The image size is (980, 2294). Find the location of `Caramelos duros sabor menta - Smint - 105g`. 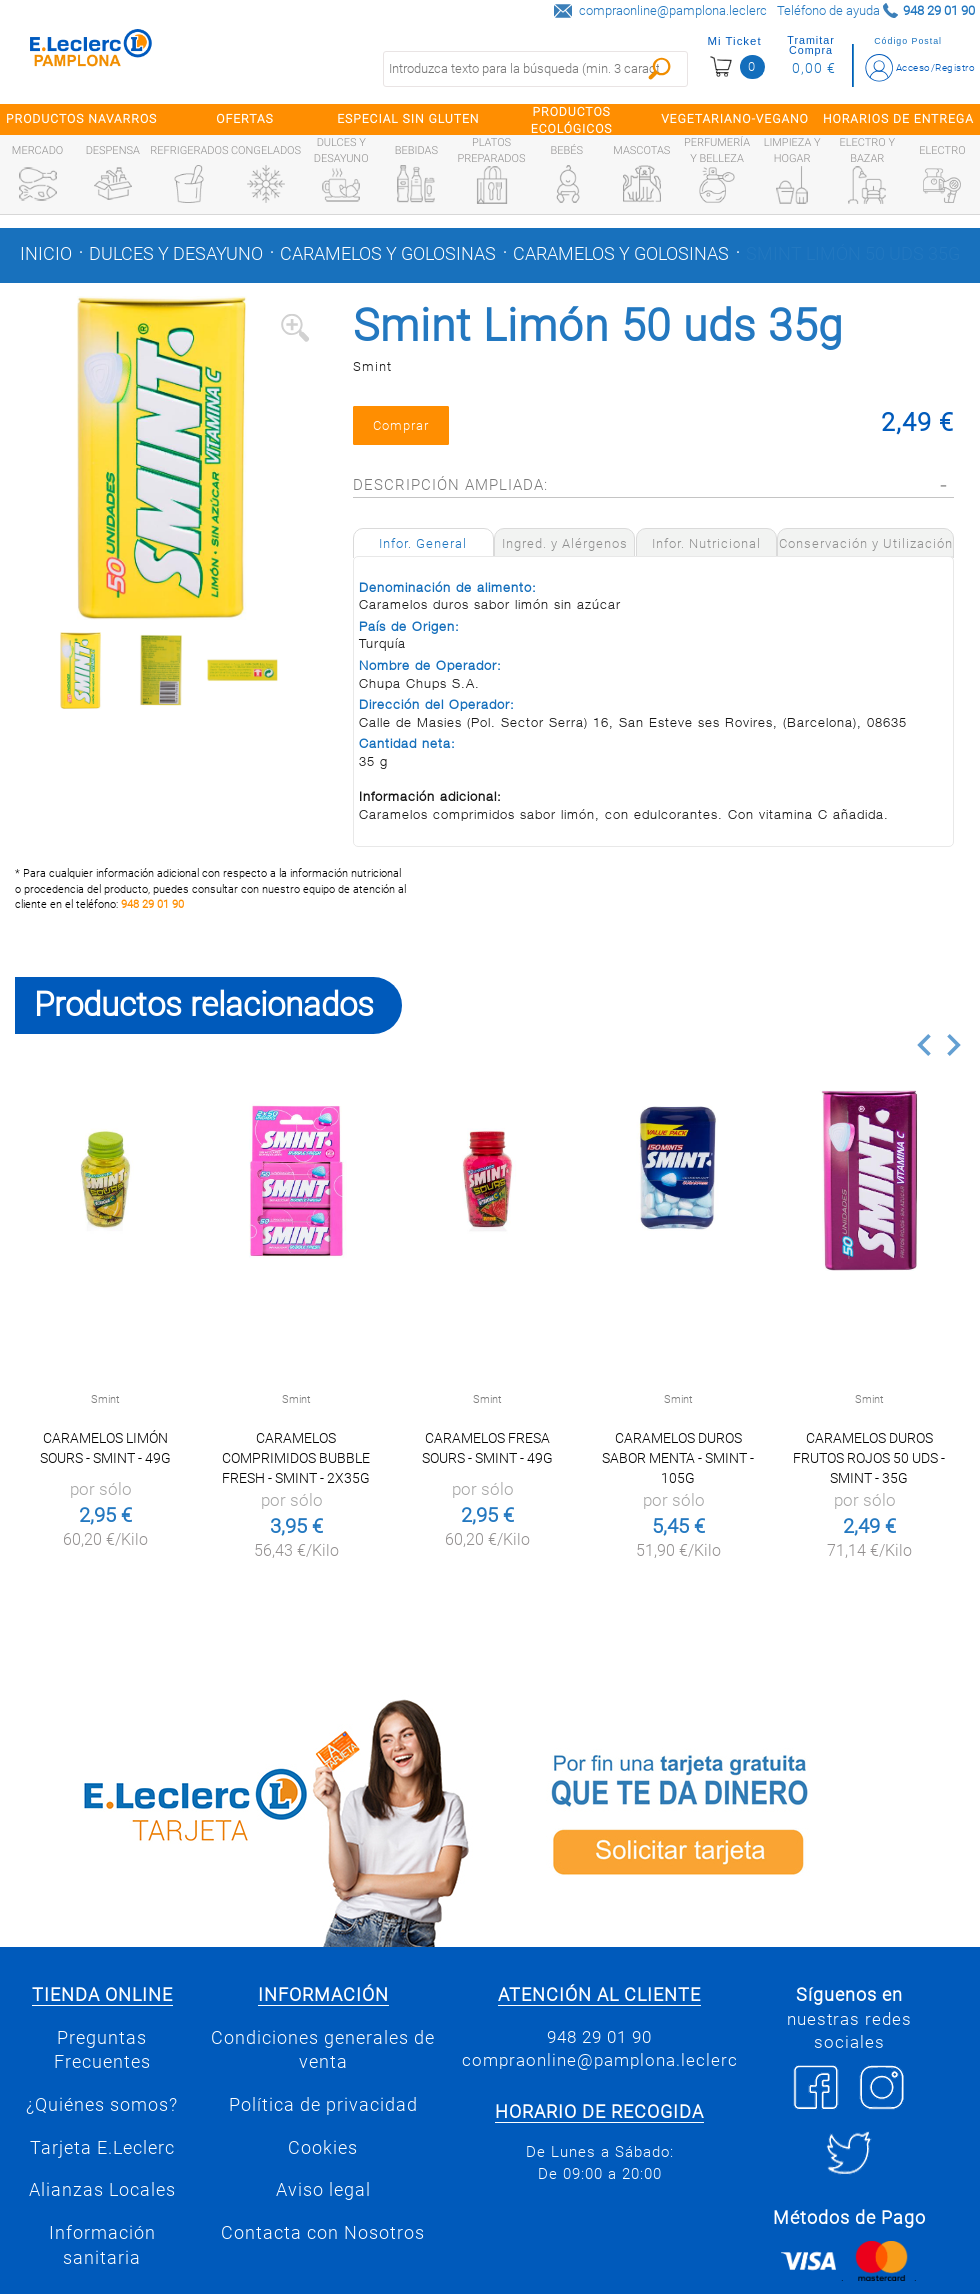

Caramelos duros sabor menta - Smint - 105g is located at coordinates (678, 1458).